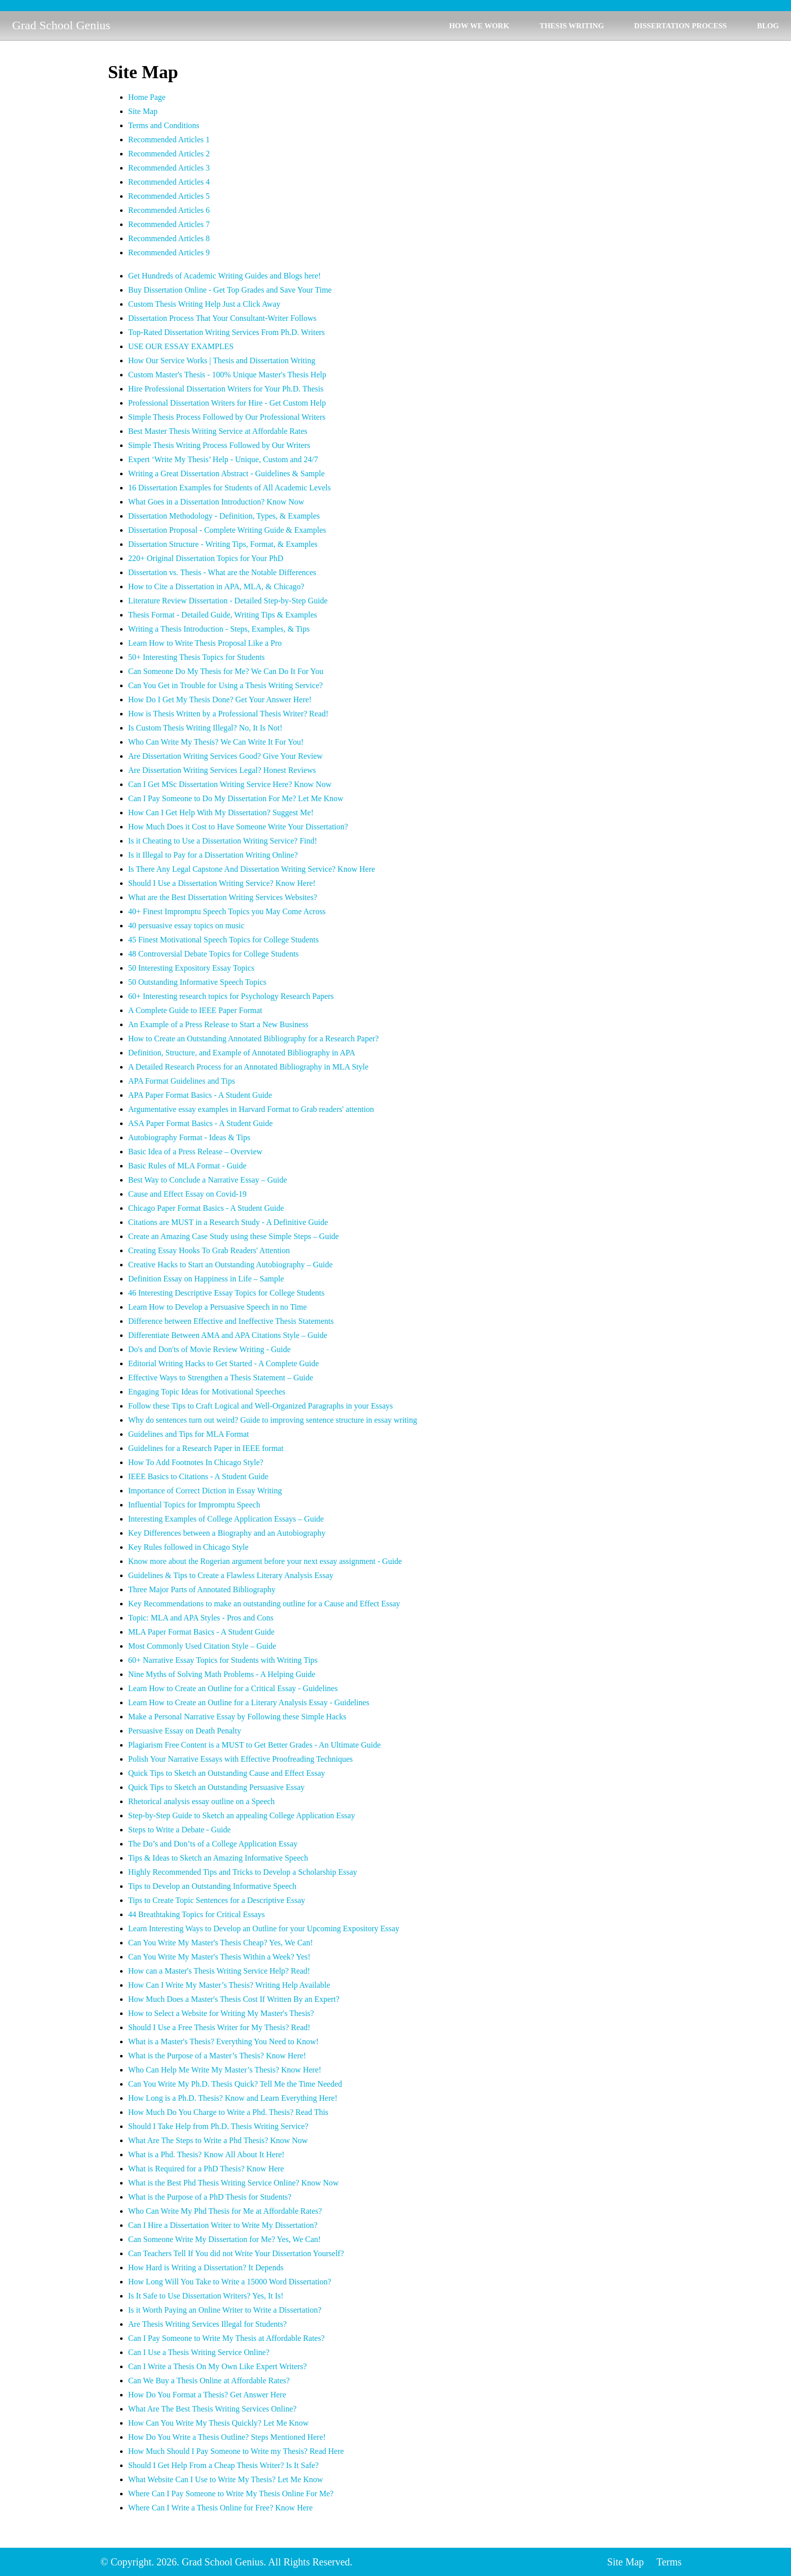 The image size is (791, 2576). What do you see at coordinates (226, 332) in the screenshot?
I see `Top-Rated Dissertation Writing Services From Ph.D. Writers` at bounding box center [226, 332].